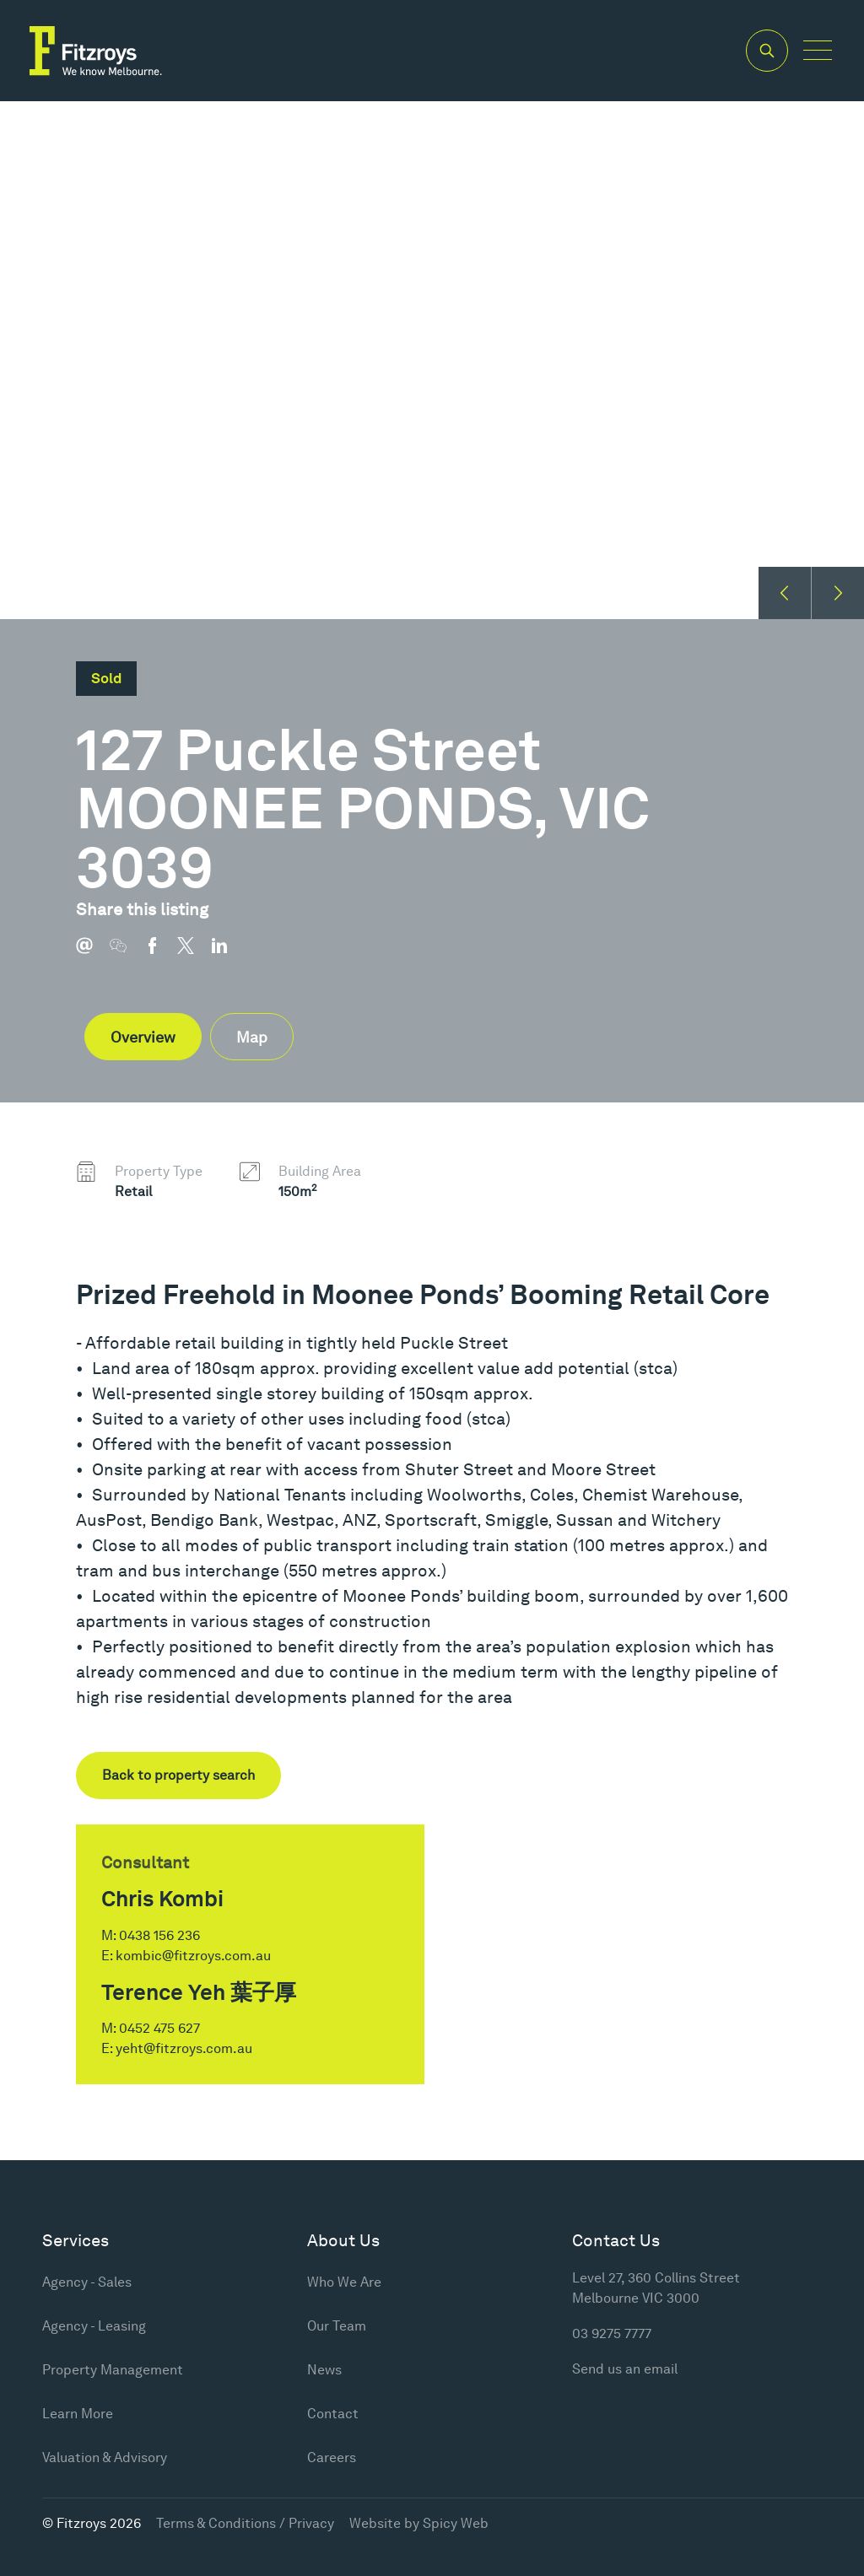 This screenshot has height=2576, width=864. I want to click on Who We Are, so click(344, 2282).